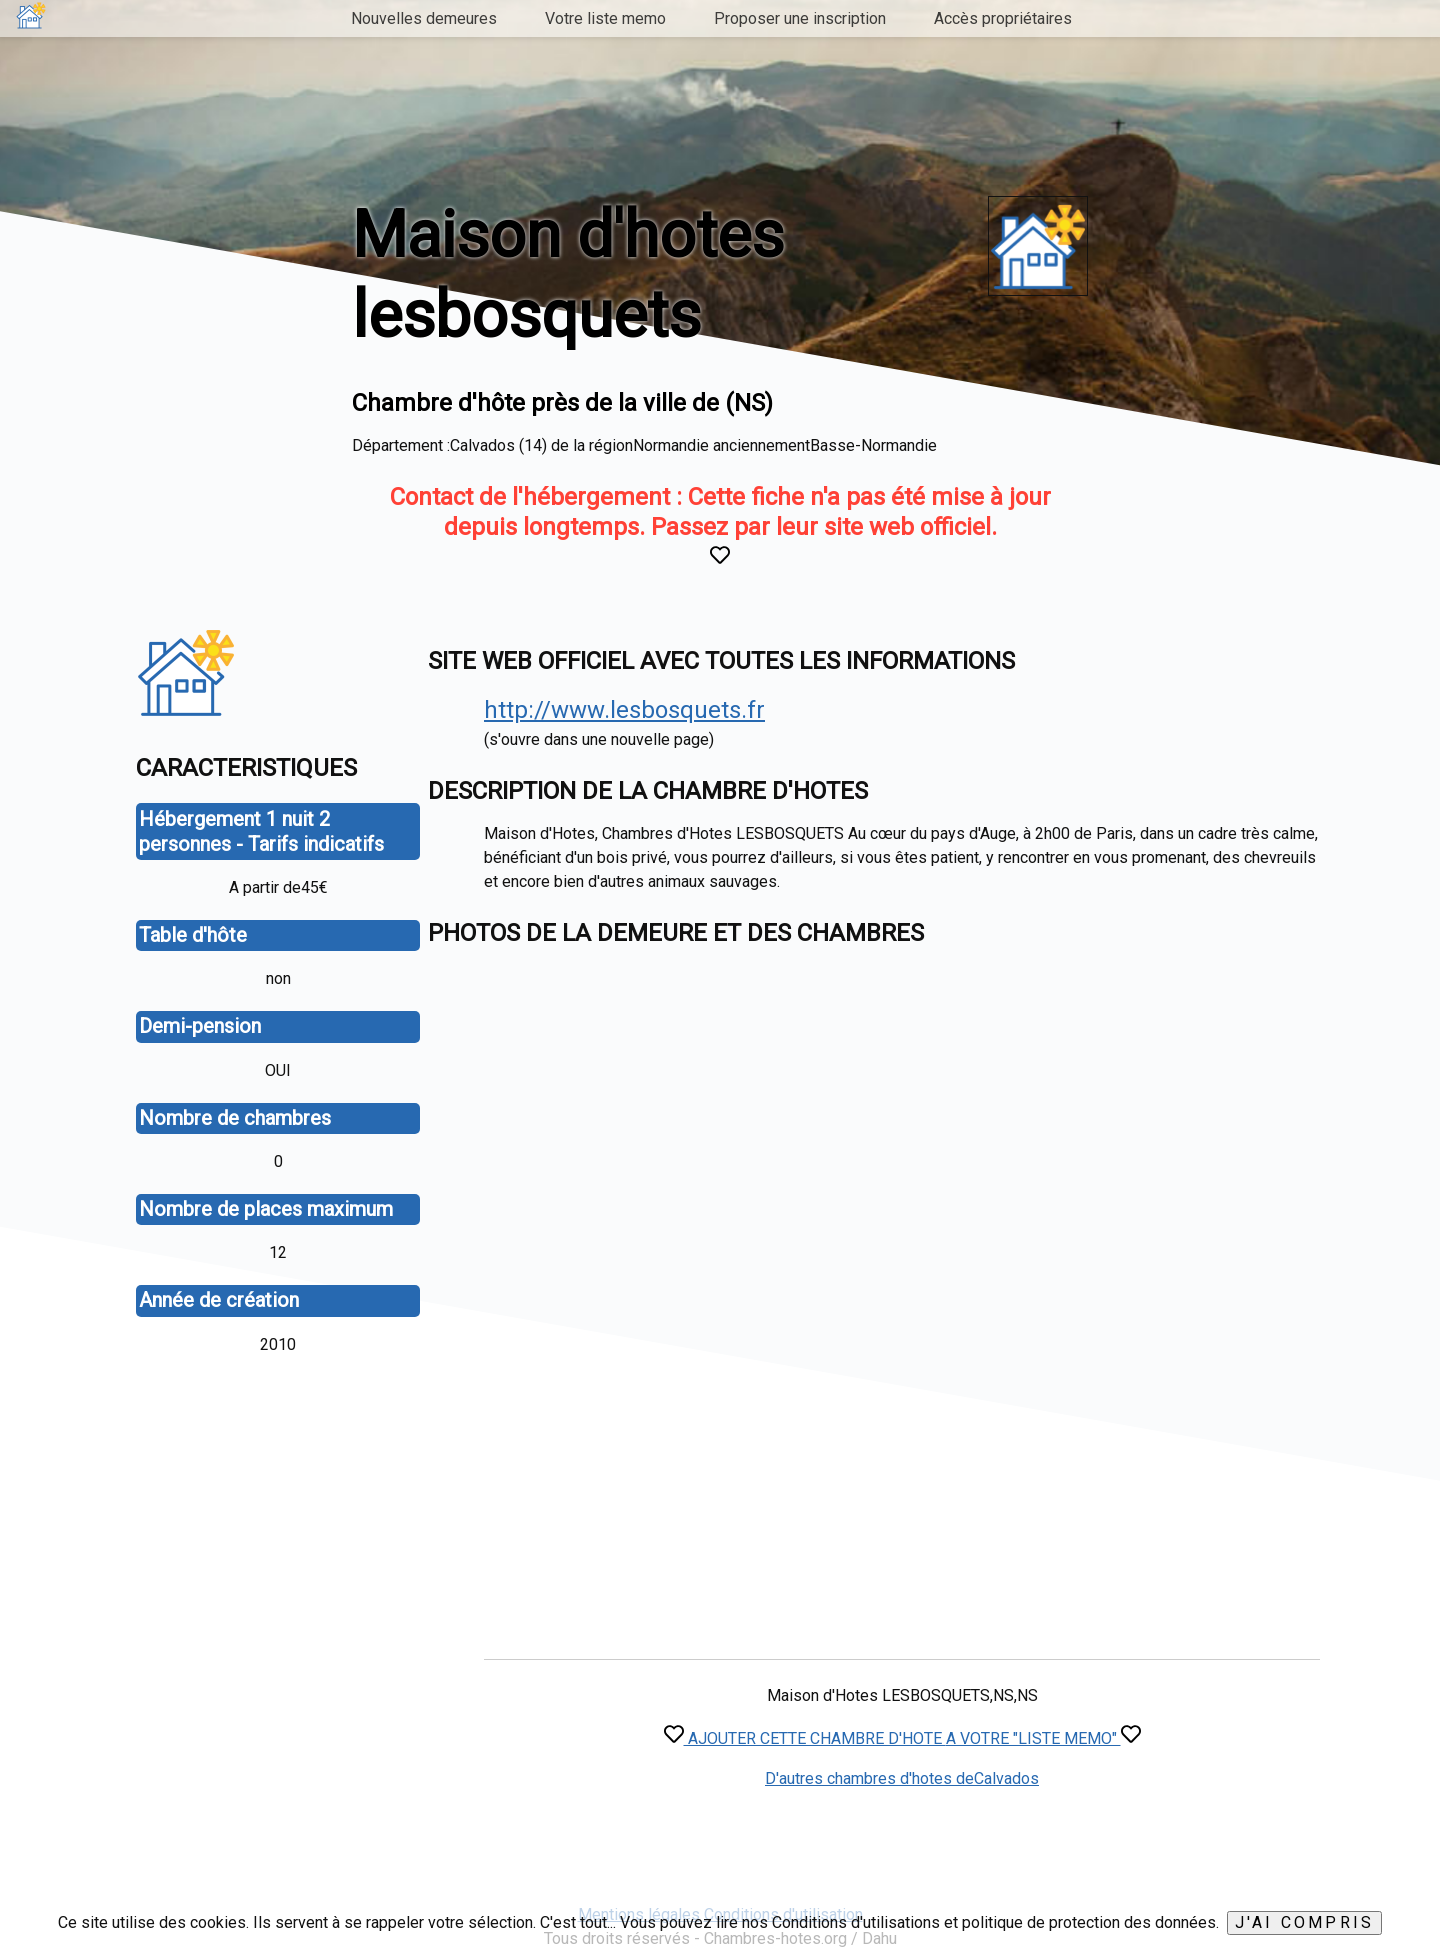 This screenshot has height=1951, width=1440. I want to click on J'ai compris, so click(1304, 1922).